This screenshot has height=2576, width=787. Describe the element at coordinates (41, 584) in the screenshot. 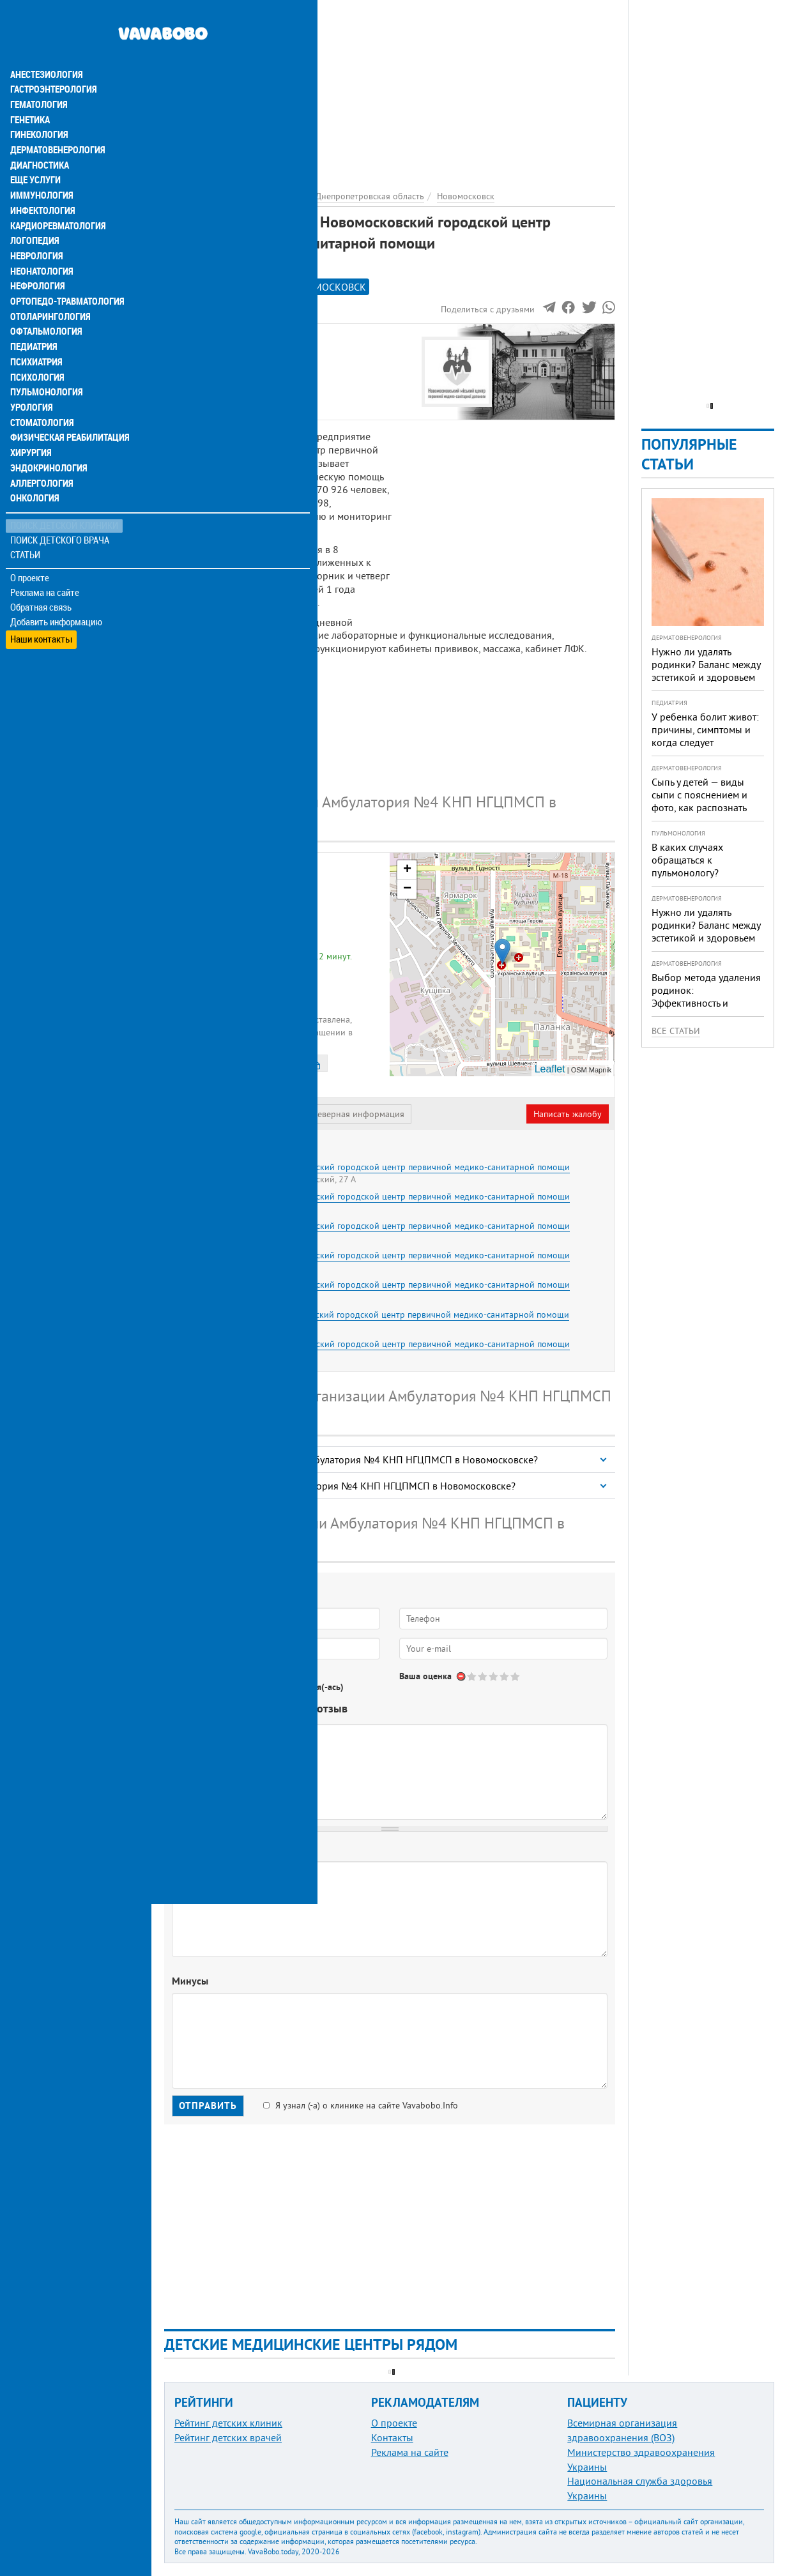

I see `Обратная связь` at that location.